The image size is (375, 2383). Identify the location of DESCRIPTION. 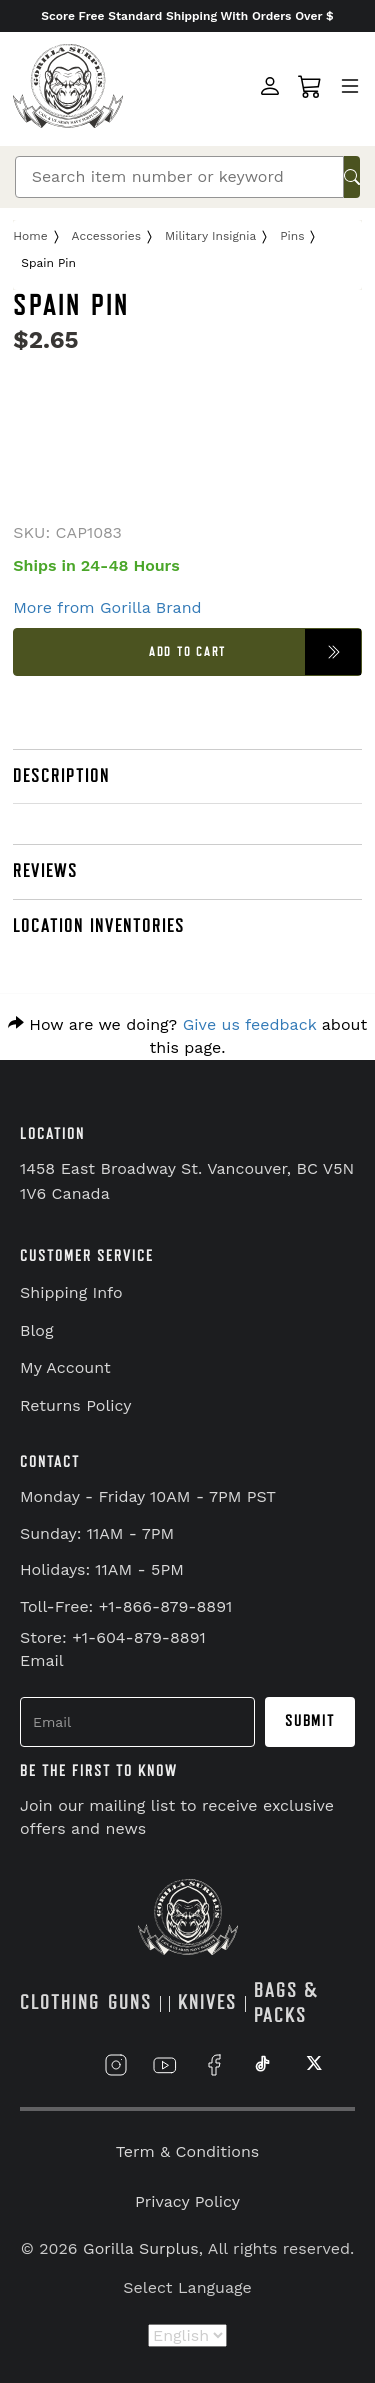
(61, 776).